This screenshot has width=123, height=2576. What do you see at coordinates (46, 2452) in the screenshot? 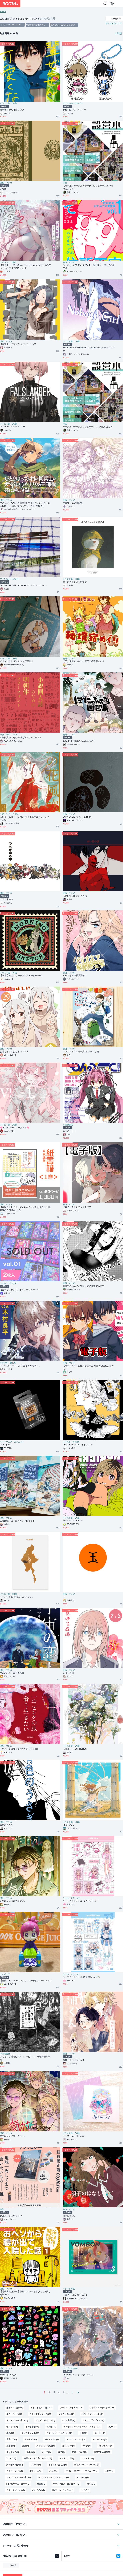
I see `ポーチ(3)` at bounding box center [46, 2452].